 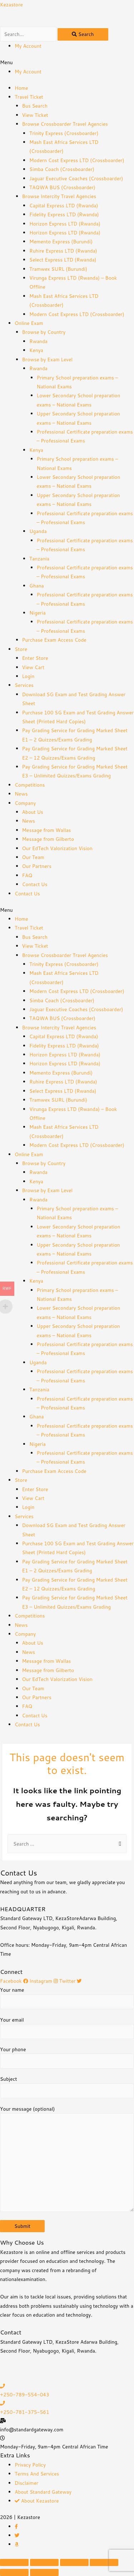 What do you see at coordinates (67, 2057) in the screenshot?
I see `Your phone` at bounding box center [67, 2057].